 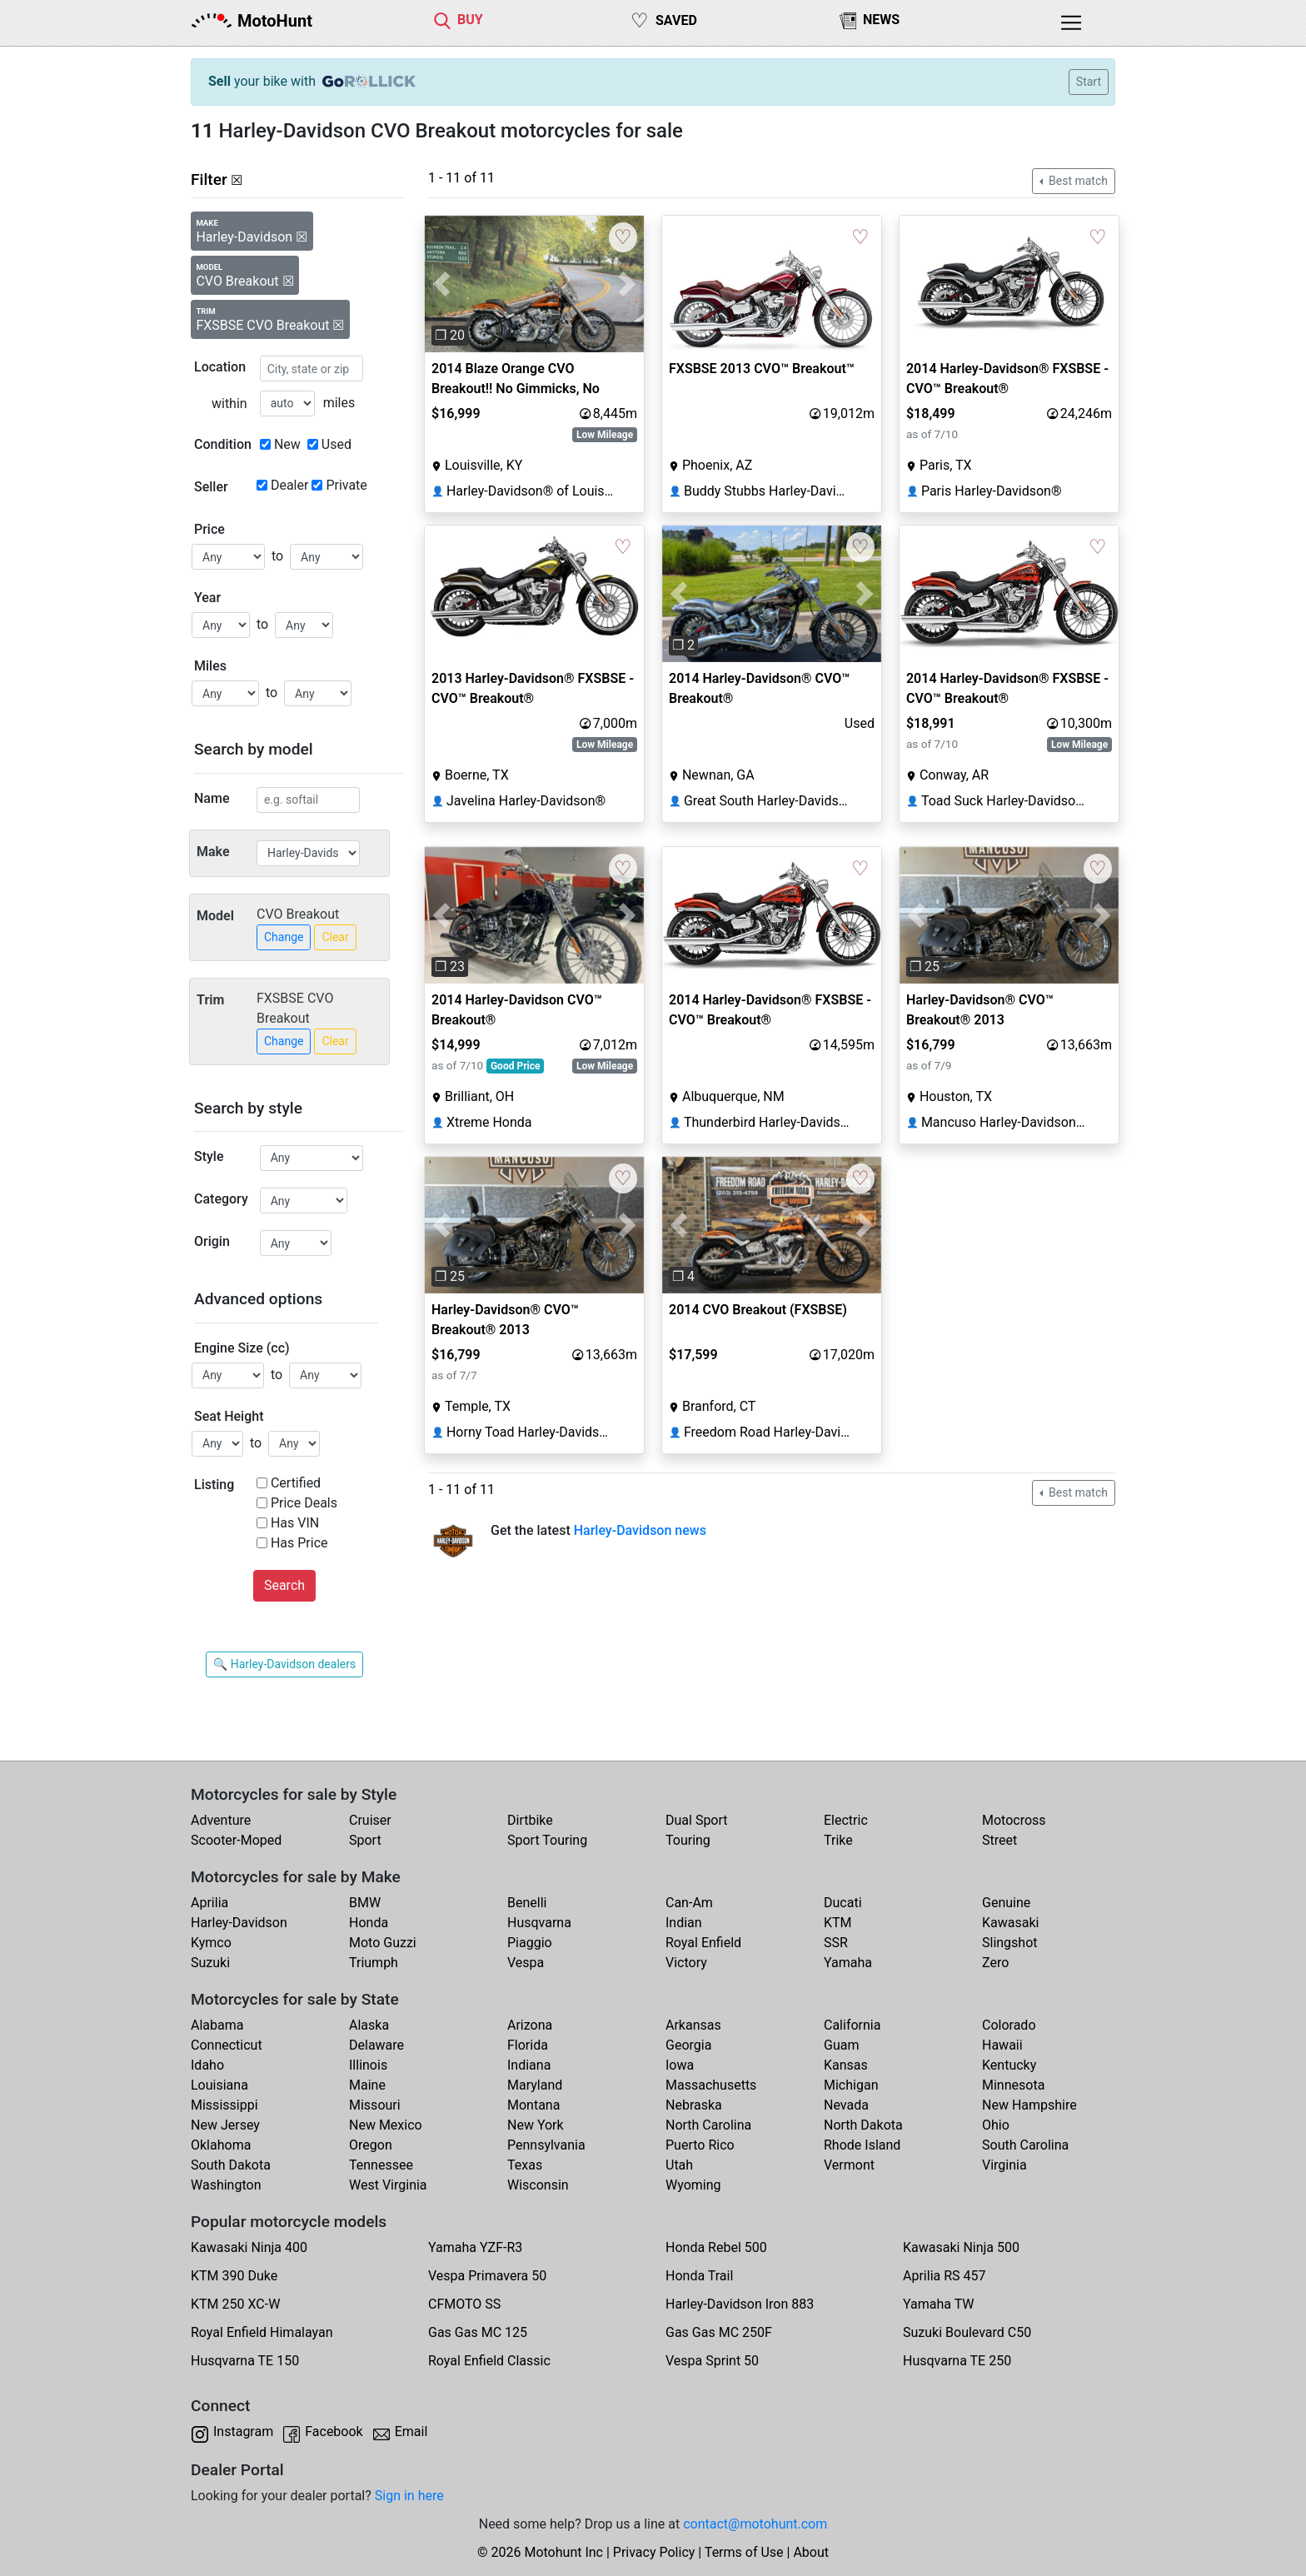 What do you see at coordinates (846, 1820) in the screenshot?
I see `Electric` at bounding box center [846, 1820].